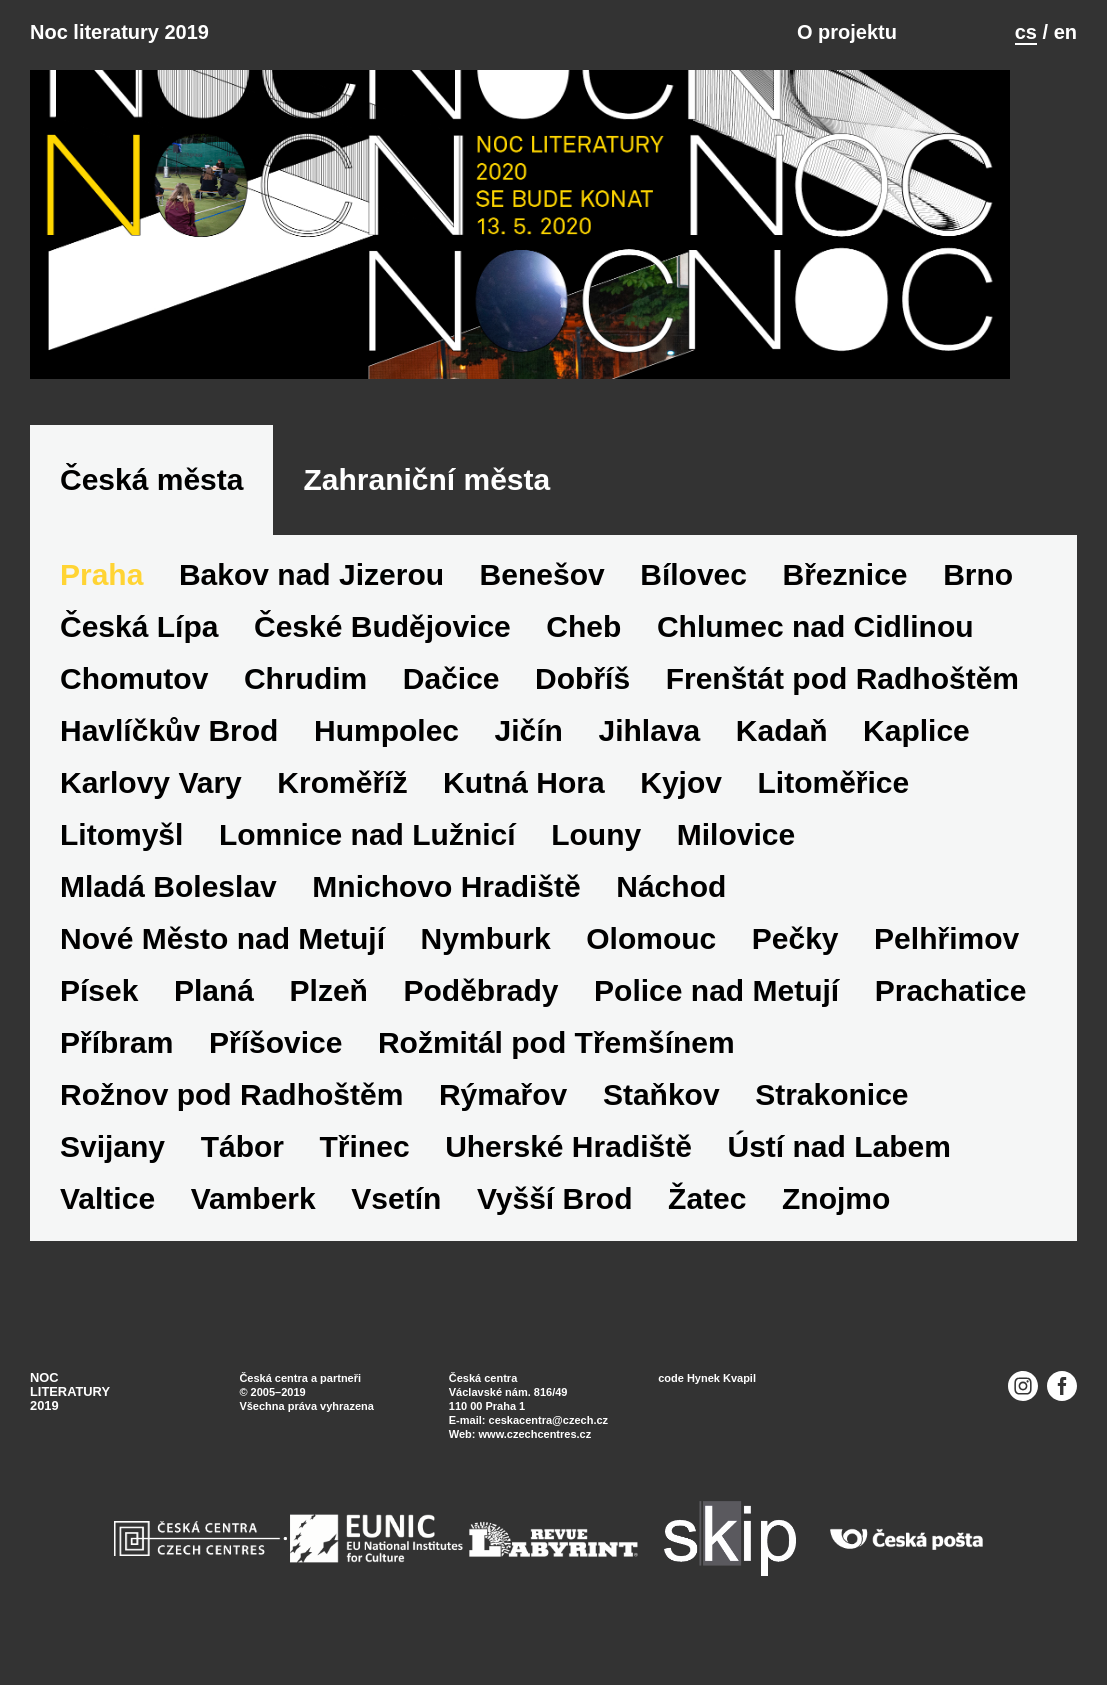 The height and width of the screenshot is (1685, 1107). Describe the element at coordinates (107, 1220) in the screenshot. I see `Valtice` at that location.